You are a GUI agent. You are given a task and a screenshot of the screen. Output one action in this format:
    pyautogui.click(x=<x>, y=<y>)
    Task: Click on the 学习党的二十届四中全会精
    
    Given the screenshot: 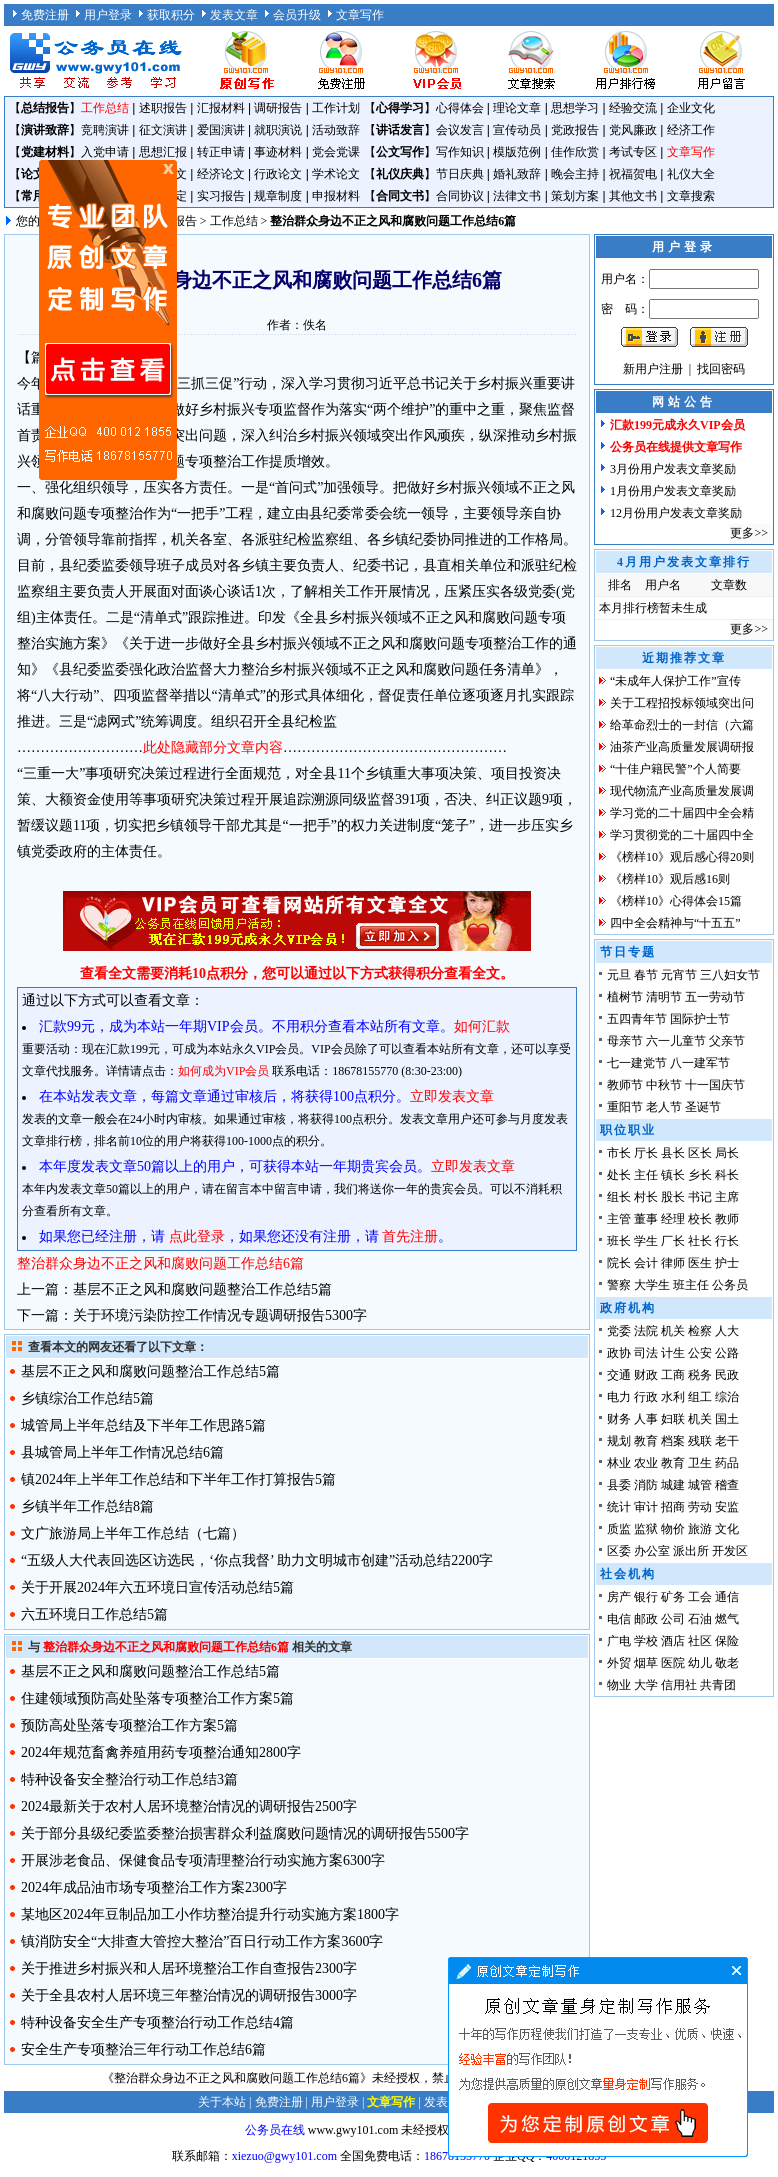 What is the action you would take?
    pyautogui.click(x=682, y=813)
    